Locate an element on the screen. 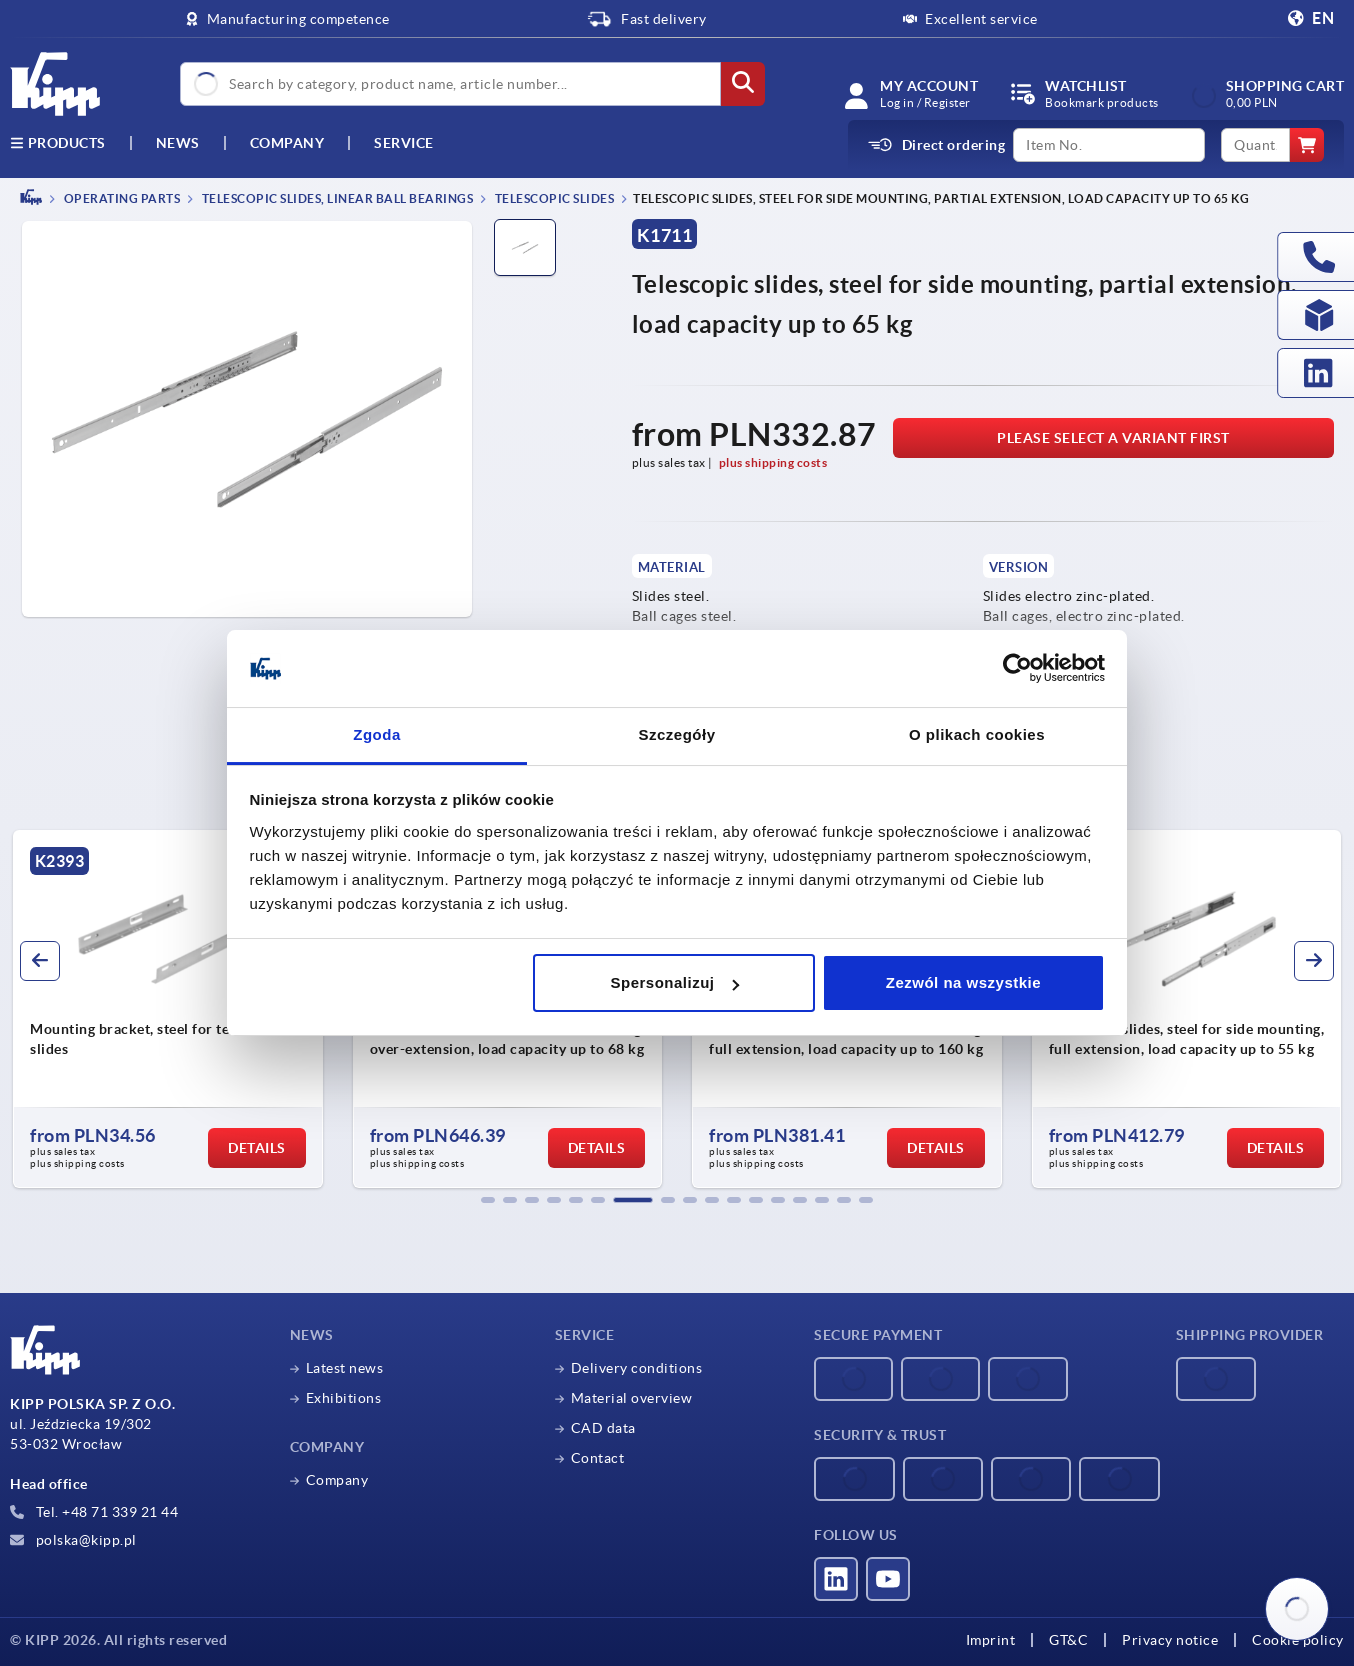  Products is located at coordinates (58, 143).